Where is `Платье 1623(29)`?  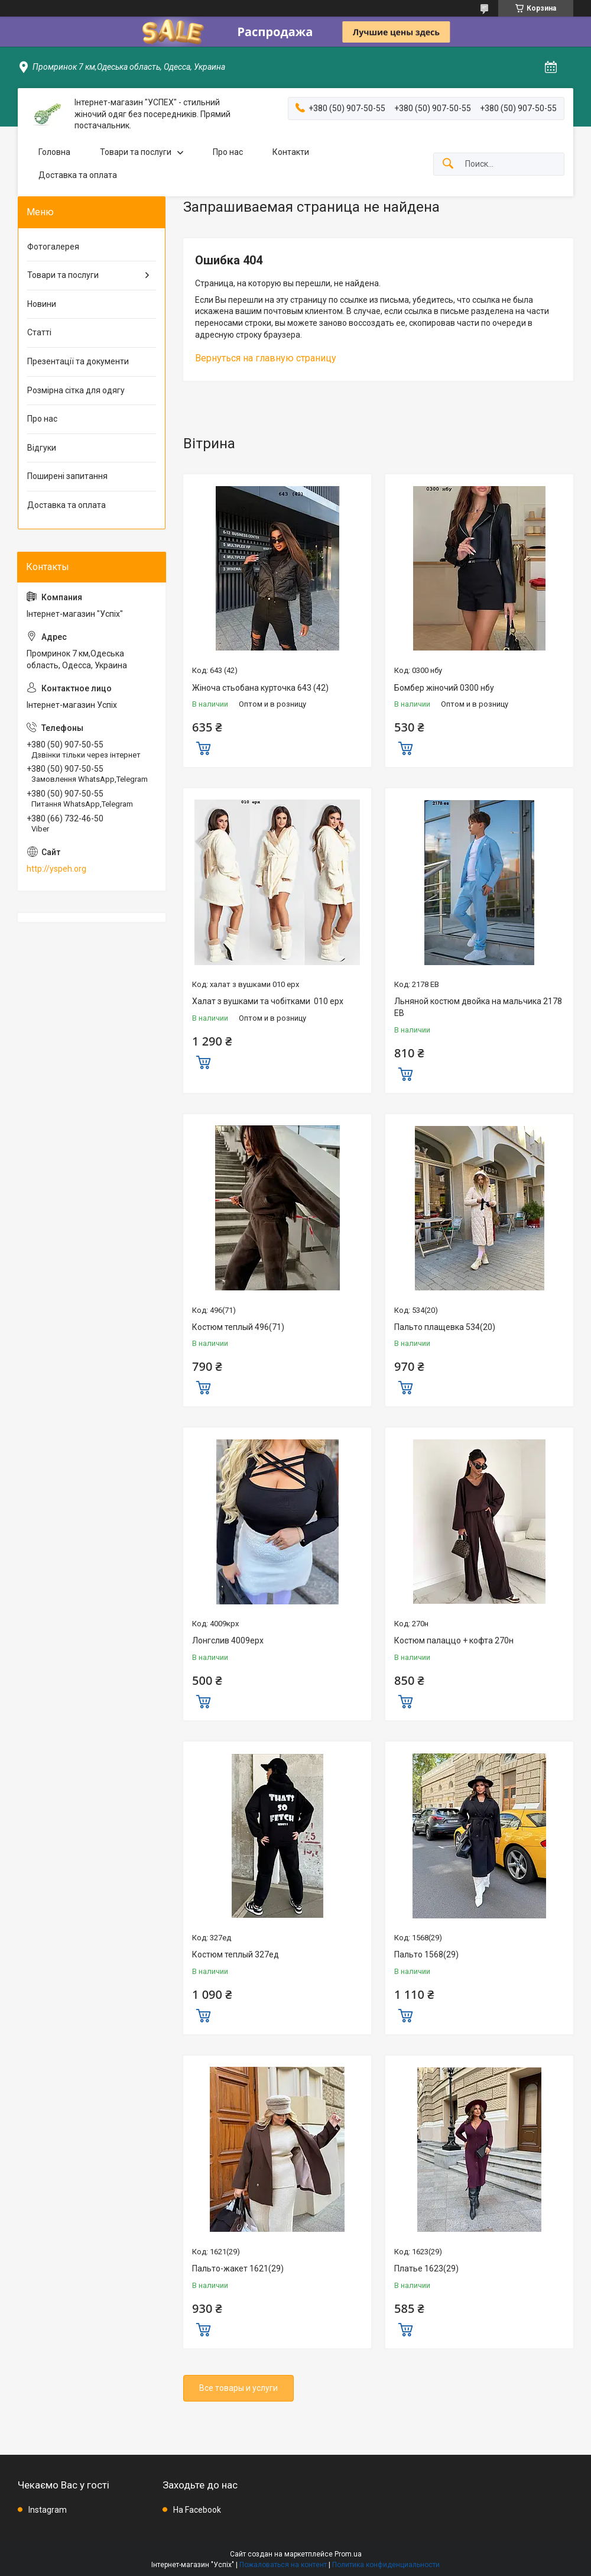 Платье 1623(29) is located at coordinates (426, 2268).